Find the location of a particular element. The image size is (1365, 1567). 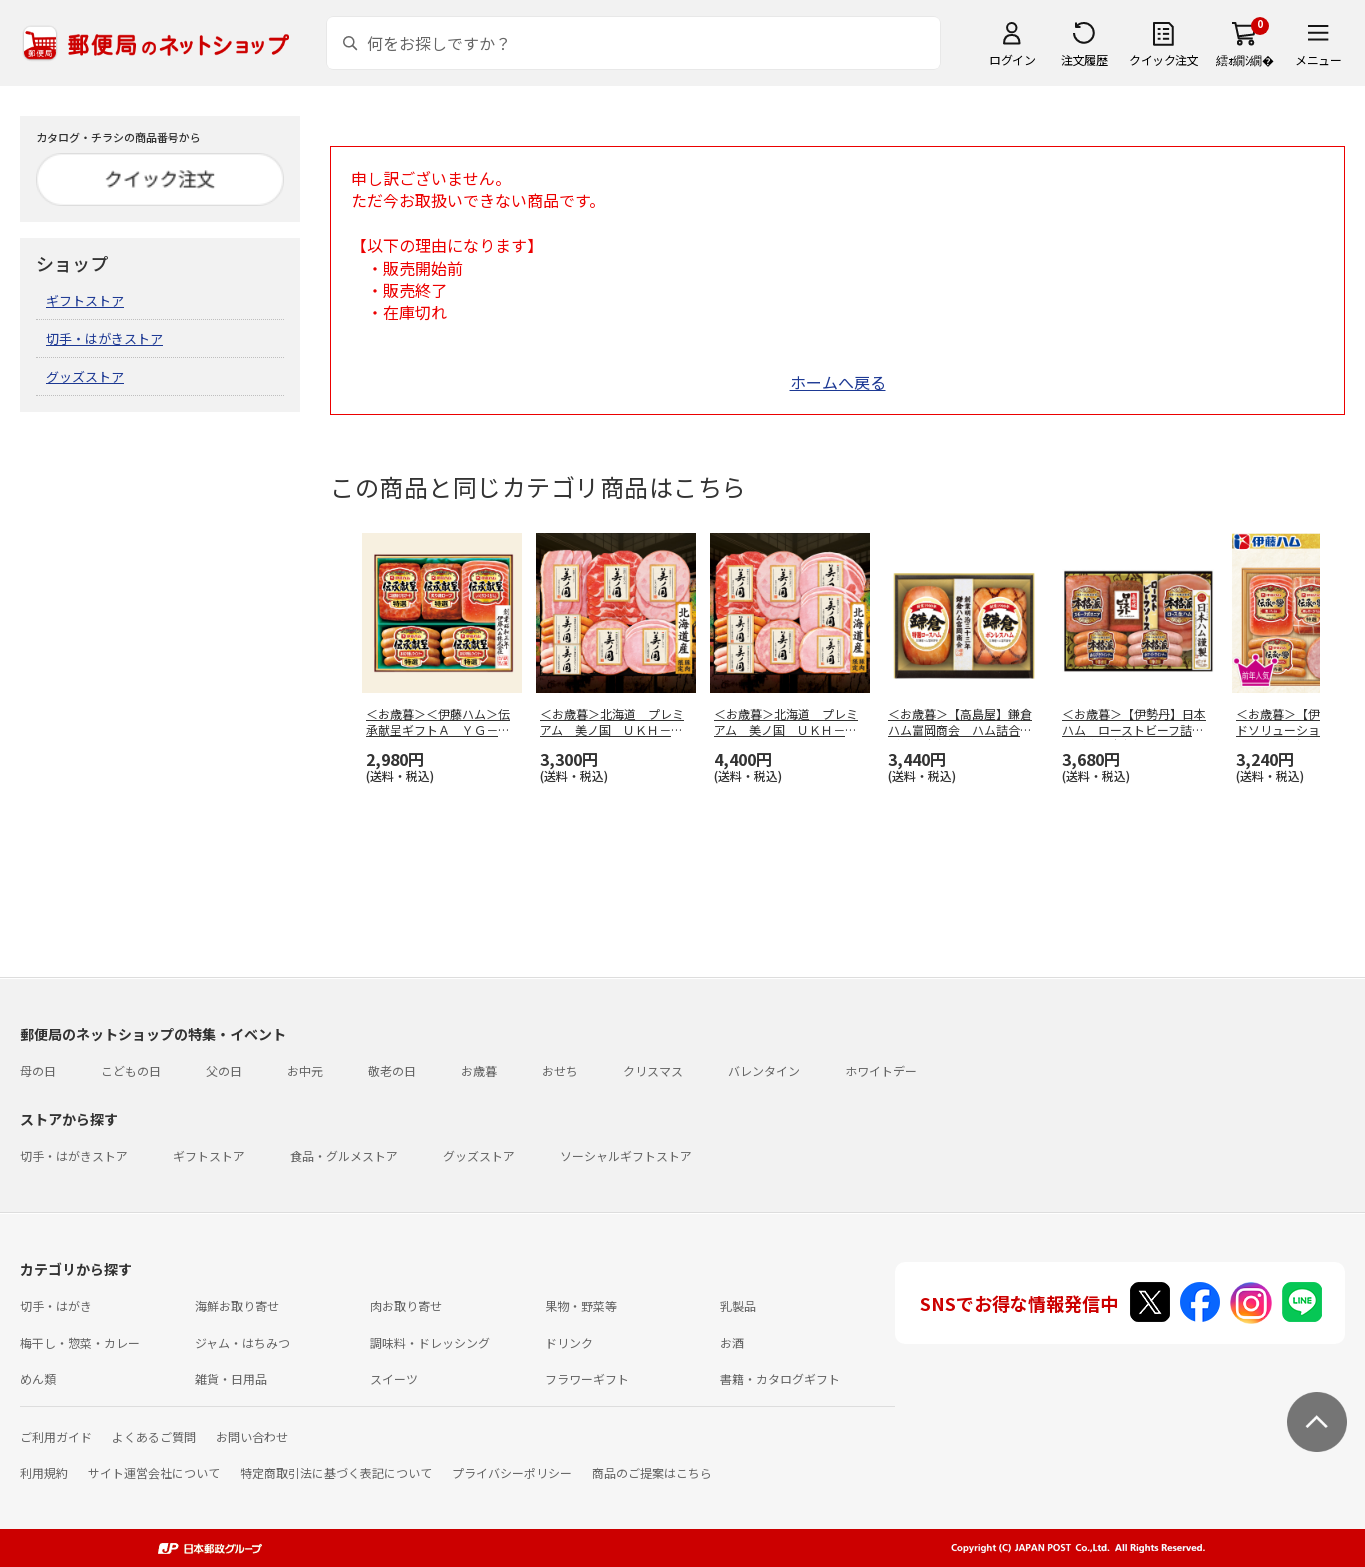

クイック注文 is located at coordinates (1163, 59).